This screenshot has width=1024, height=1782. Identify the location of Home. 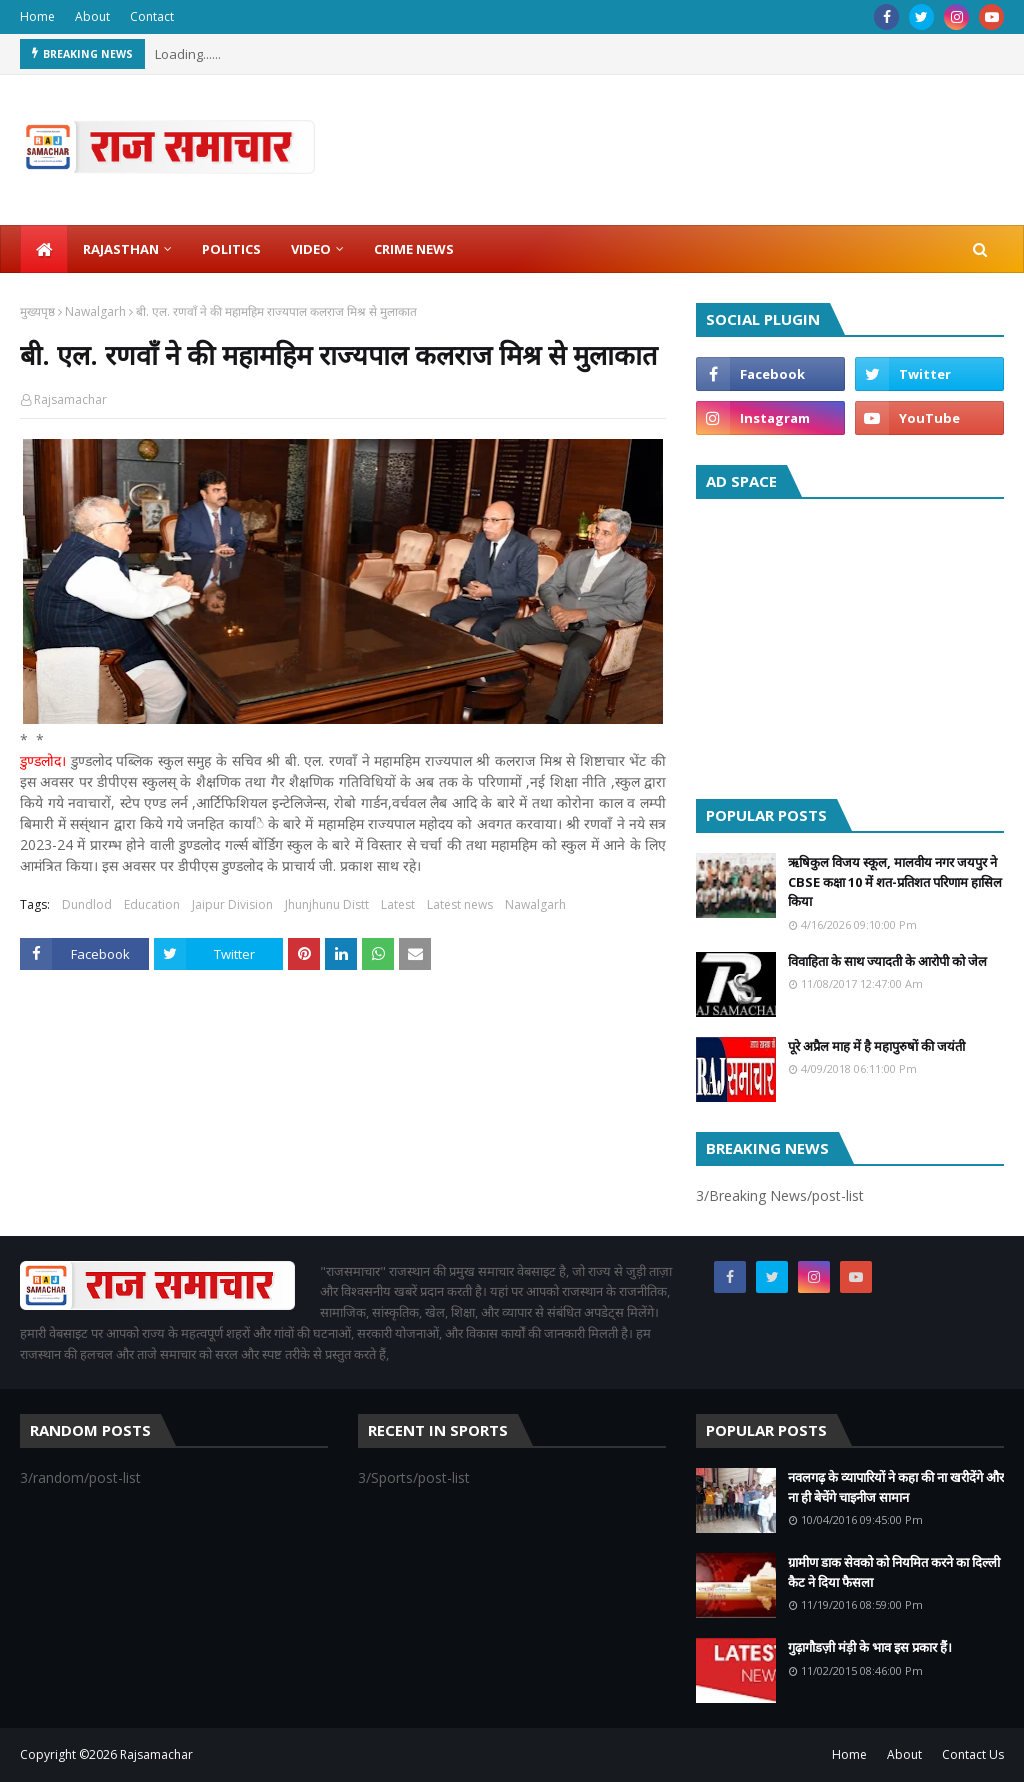
(37, 16).